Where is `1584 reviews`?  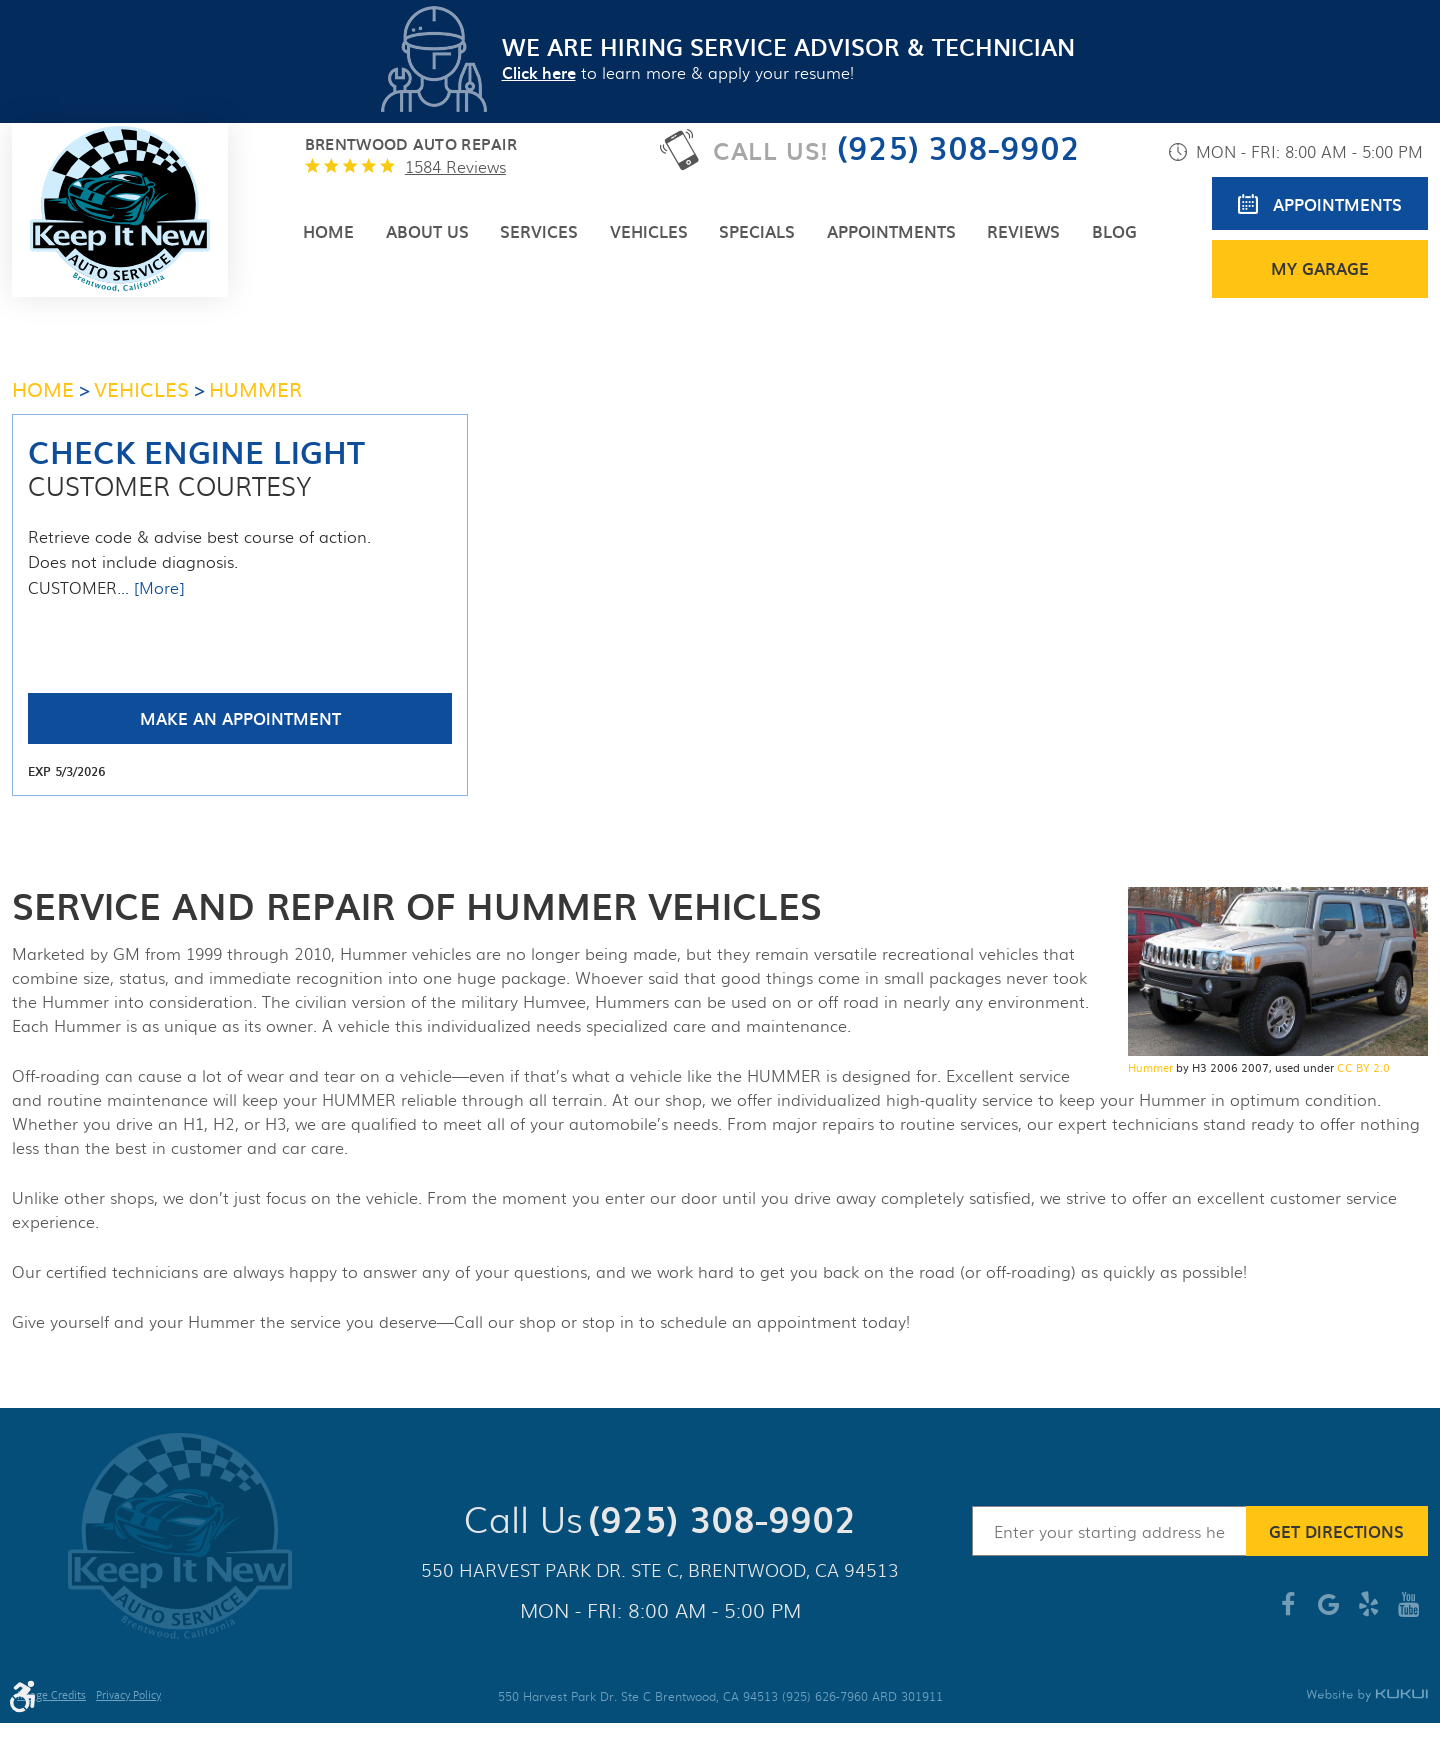
1584 reviews is located at coordinates (455, 166).